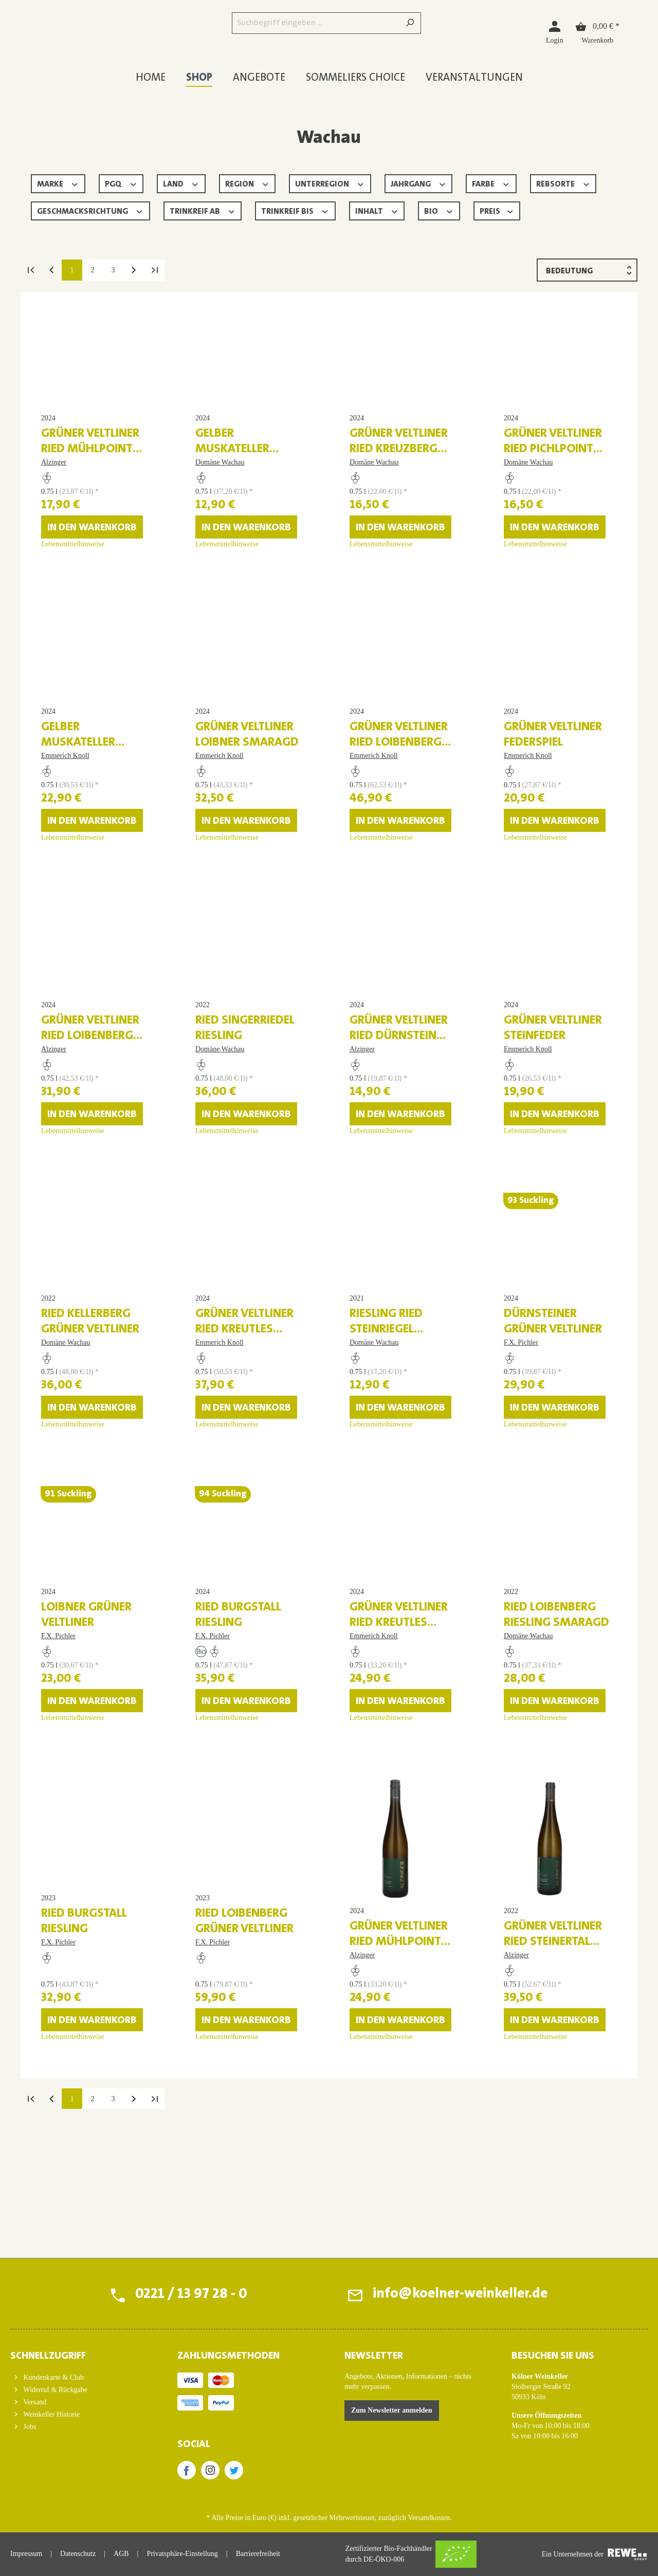 The image size is (658, 2576). I want to click on [Sortierung], so click(587, 270).